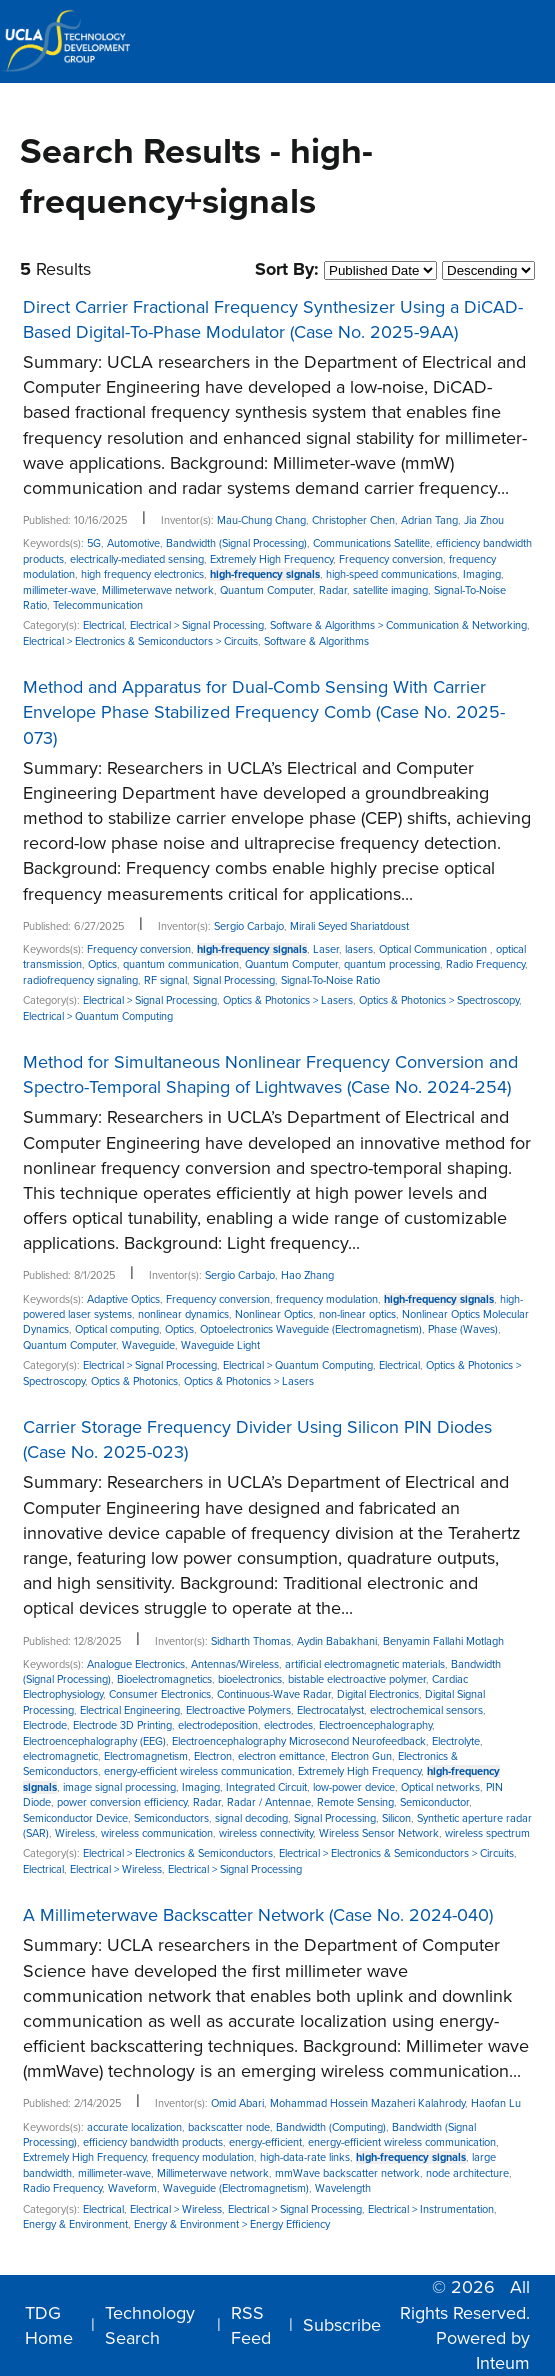  What do you see at coordinates (261, 520) in the screenshot?
I see `Mau-Chung Chang` at bounding box center [261, 520].